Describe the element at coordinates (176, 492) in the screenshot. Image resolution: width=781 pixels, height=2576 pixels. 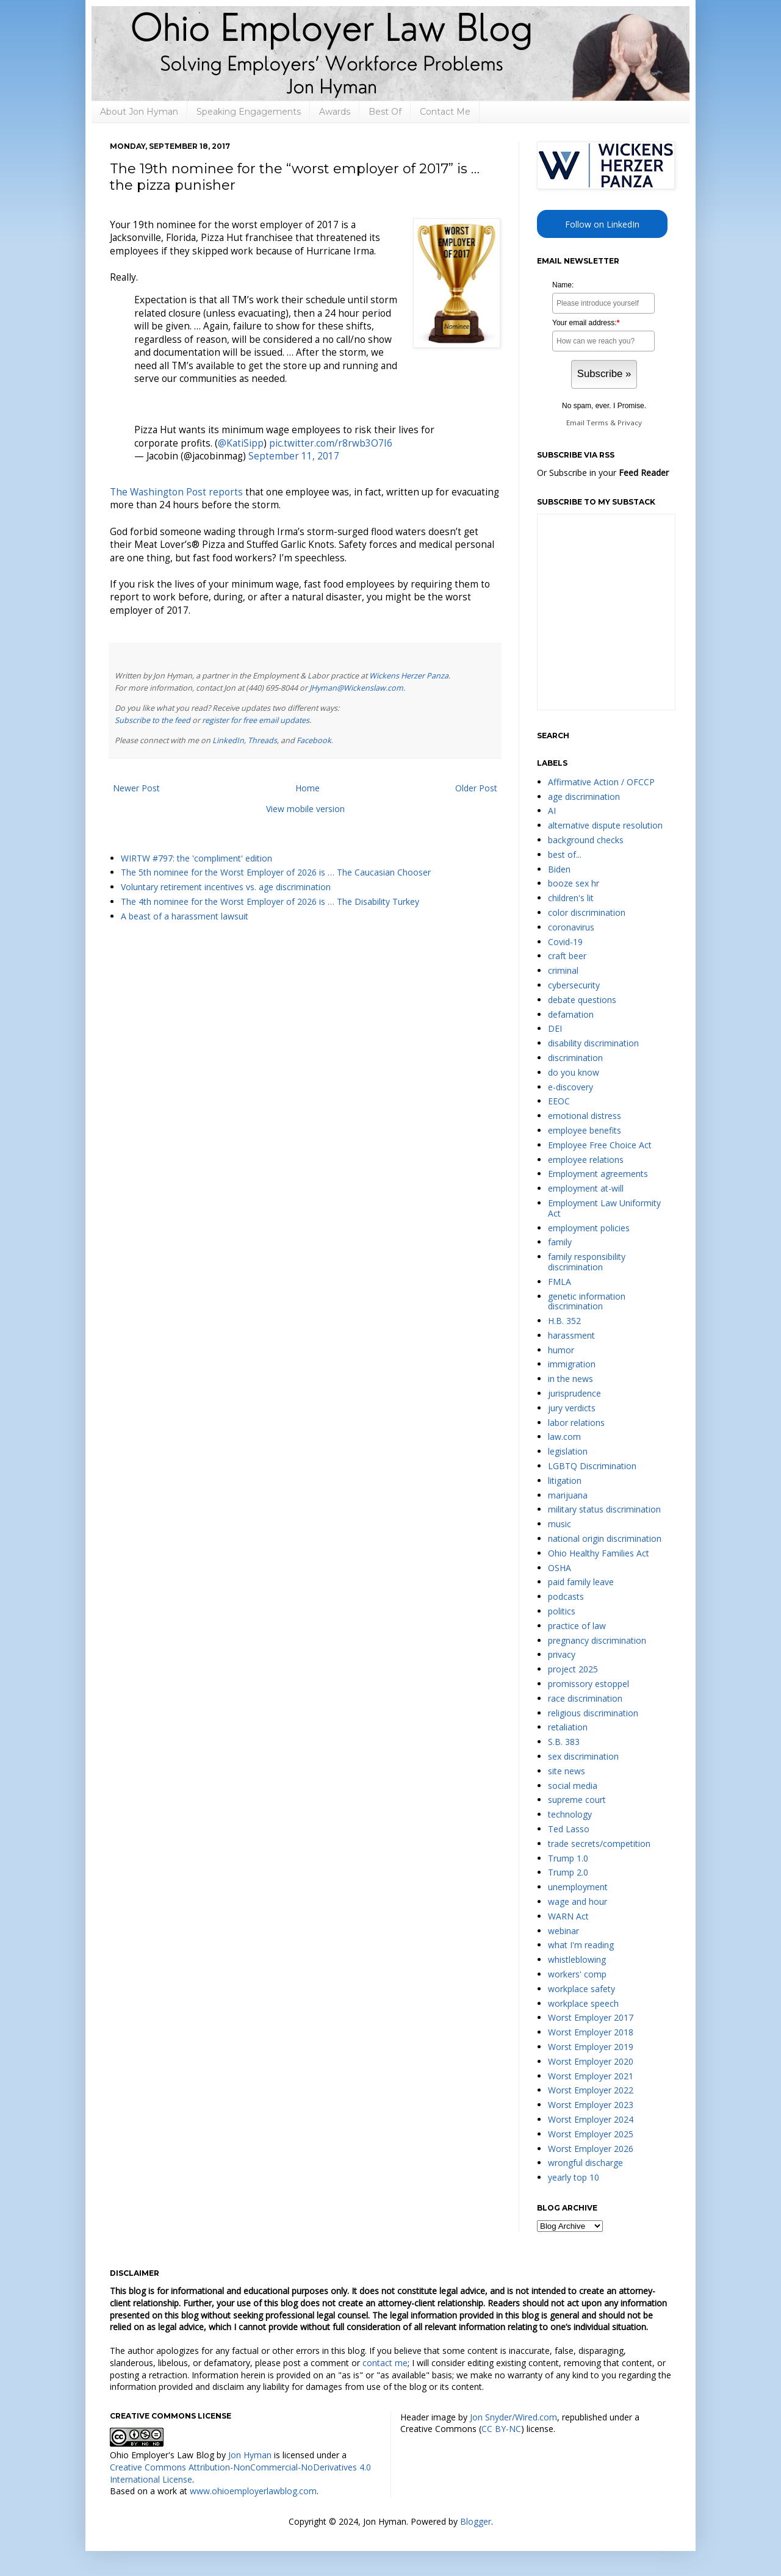
I see `The Washington Post reports` at that location.